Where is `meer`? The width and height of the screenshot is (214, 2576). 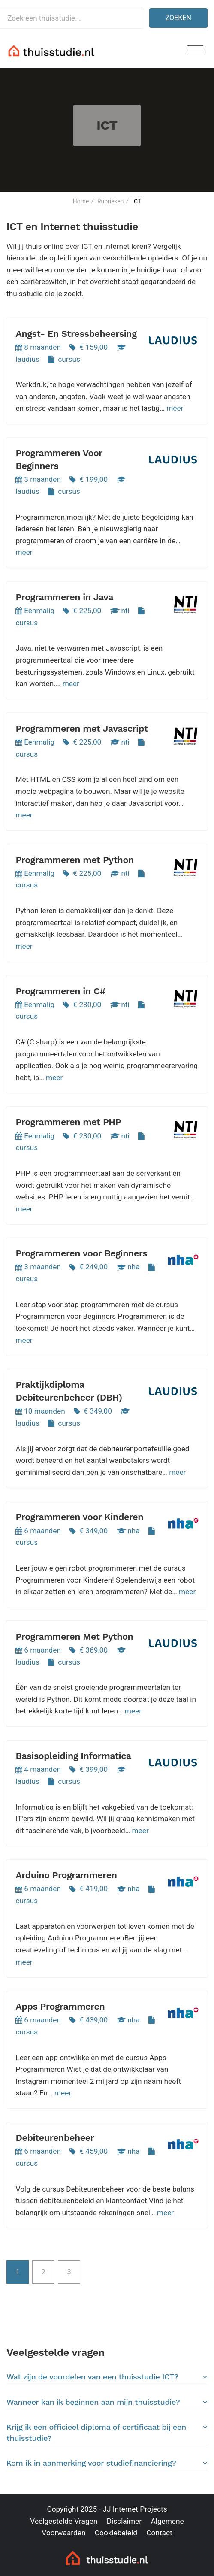 meer is located at coordinates (174, 408).